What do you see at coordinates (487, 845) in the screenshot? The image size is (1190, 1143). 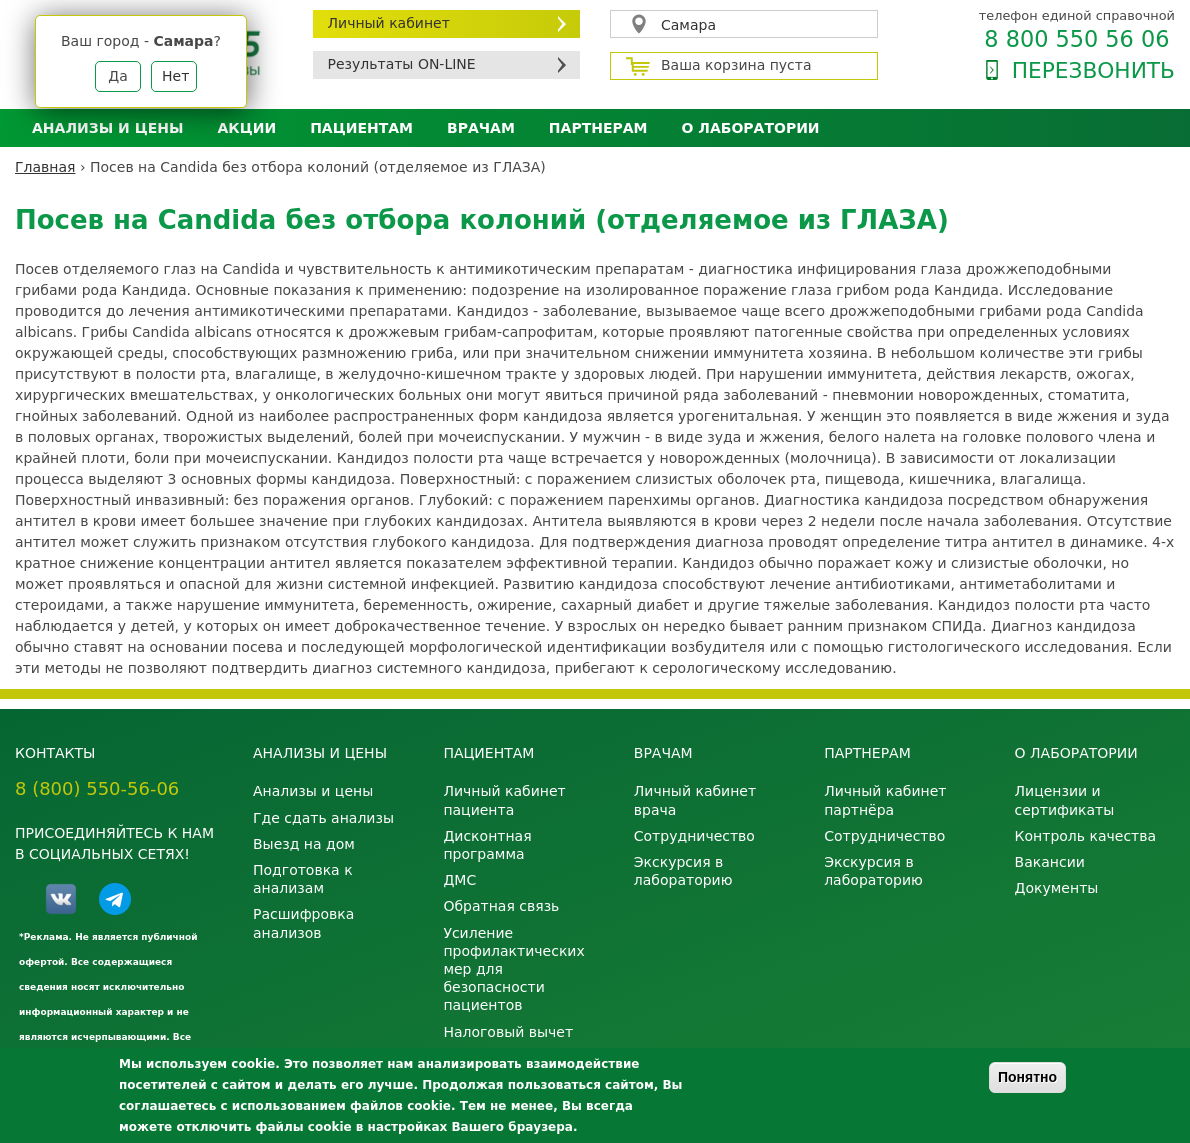 I see `Дисконтная программа` at bounding box center [487, 845].